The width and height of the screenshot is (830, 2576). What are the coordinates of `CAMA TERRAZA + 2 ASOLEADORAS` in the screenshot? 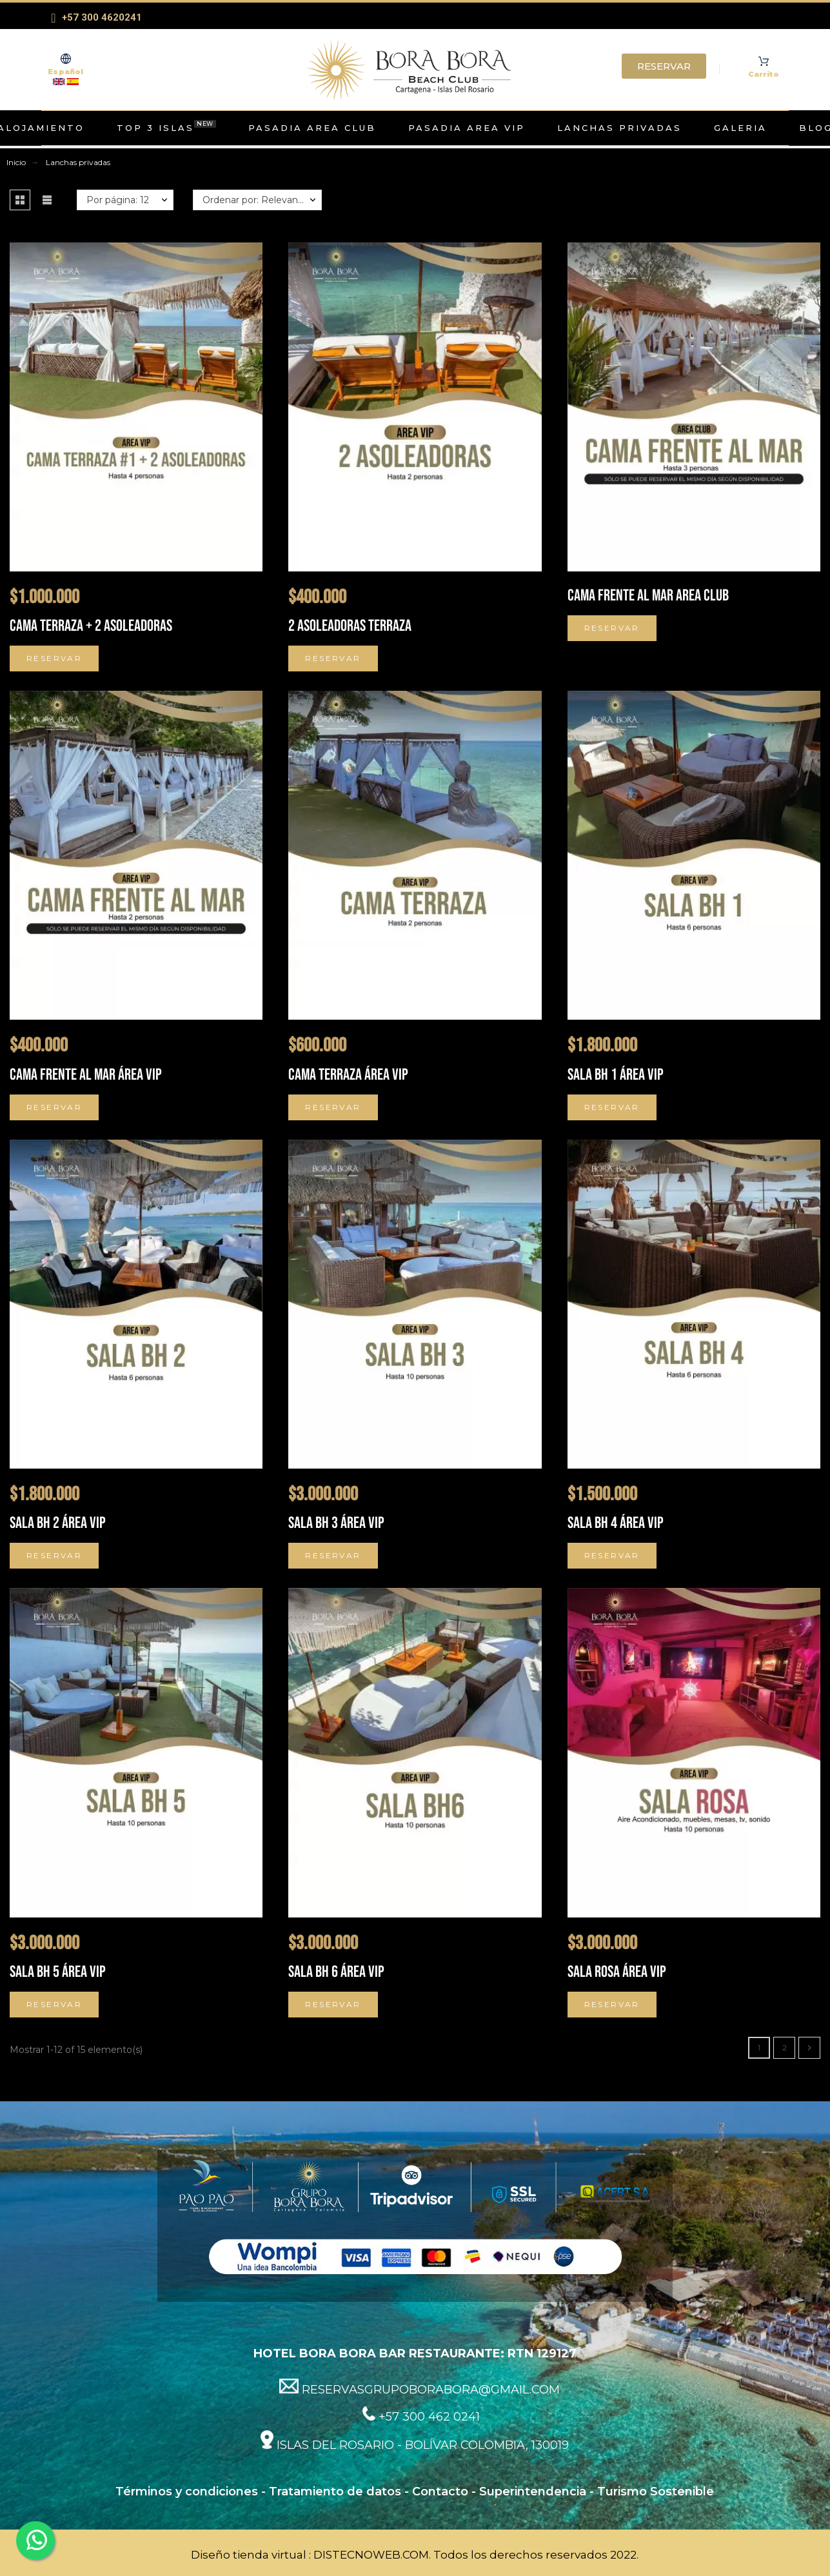 It's located at (91, 626).